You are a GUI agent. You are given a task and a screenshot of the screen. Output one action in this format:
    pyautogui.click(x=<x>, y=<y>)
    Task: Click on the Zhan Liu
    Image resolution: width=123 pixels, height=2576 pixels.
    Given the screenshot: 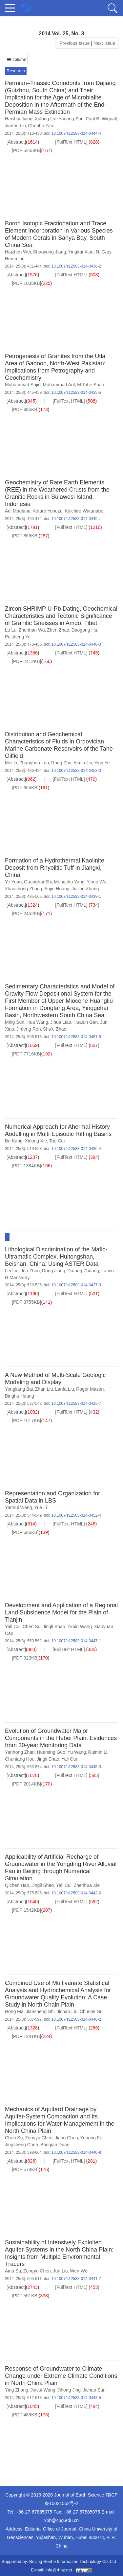 What is the action you would take?
    pyautogui.click(x=44, y=1389)
    